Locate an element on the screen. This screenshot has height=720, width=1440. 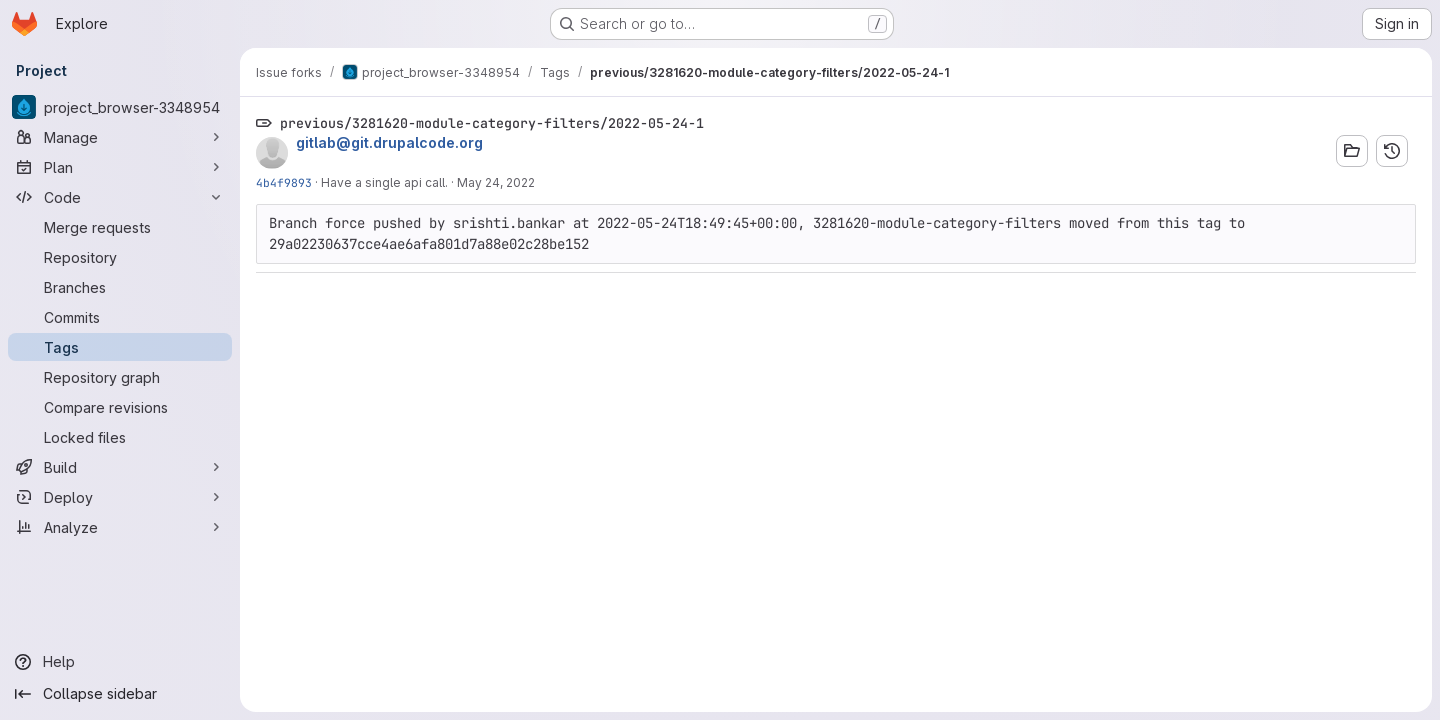
[Branches] is located at coordinates (120, 287).